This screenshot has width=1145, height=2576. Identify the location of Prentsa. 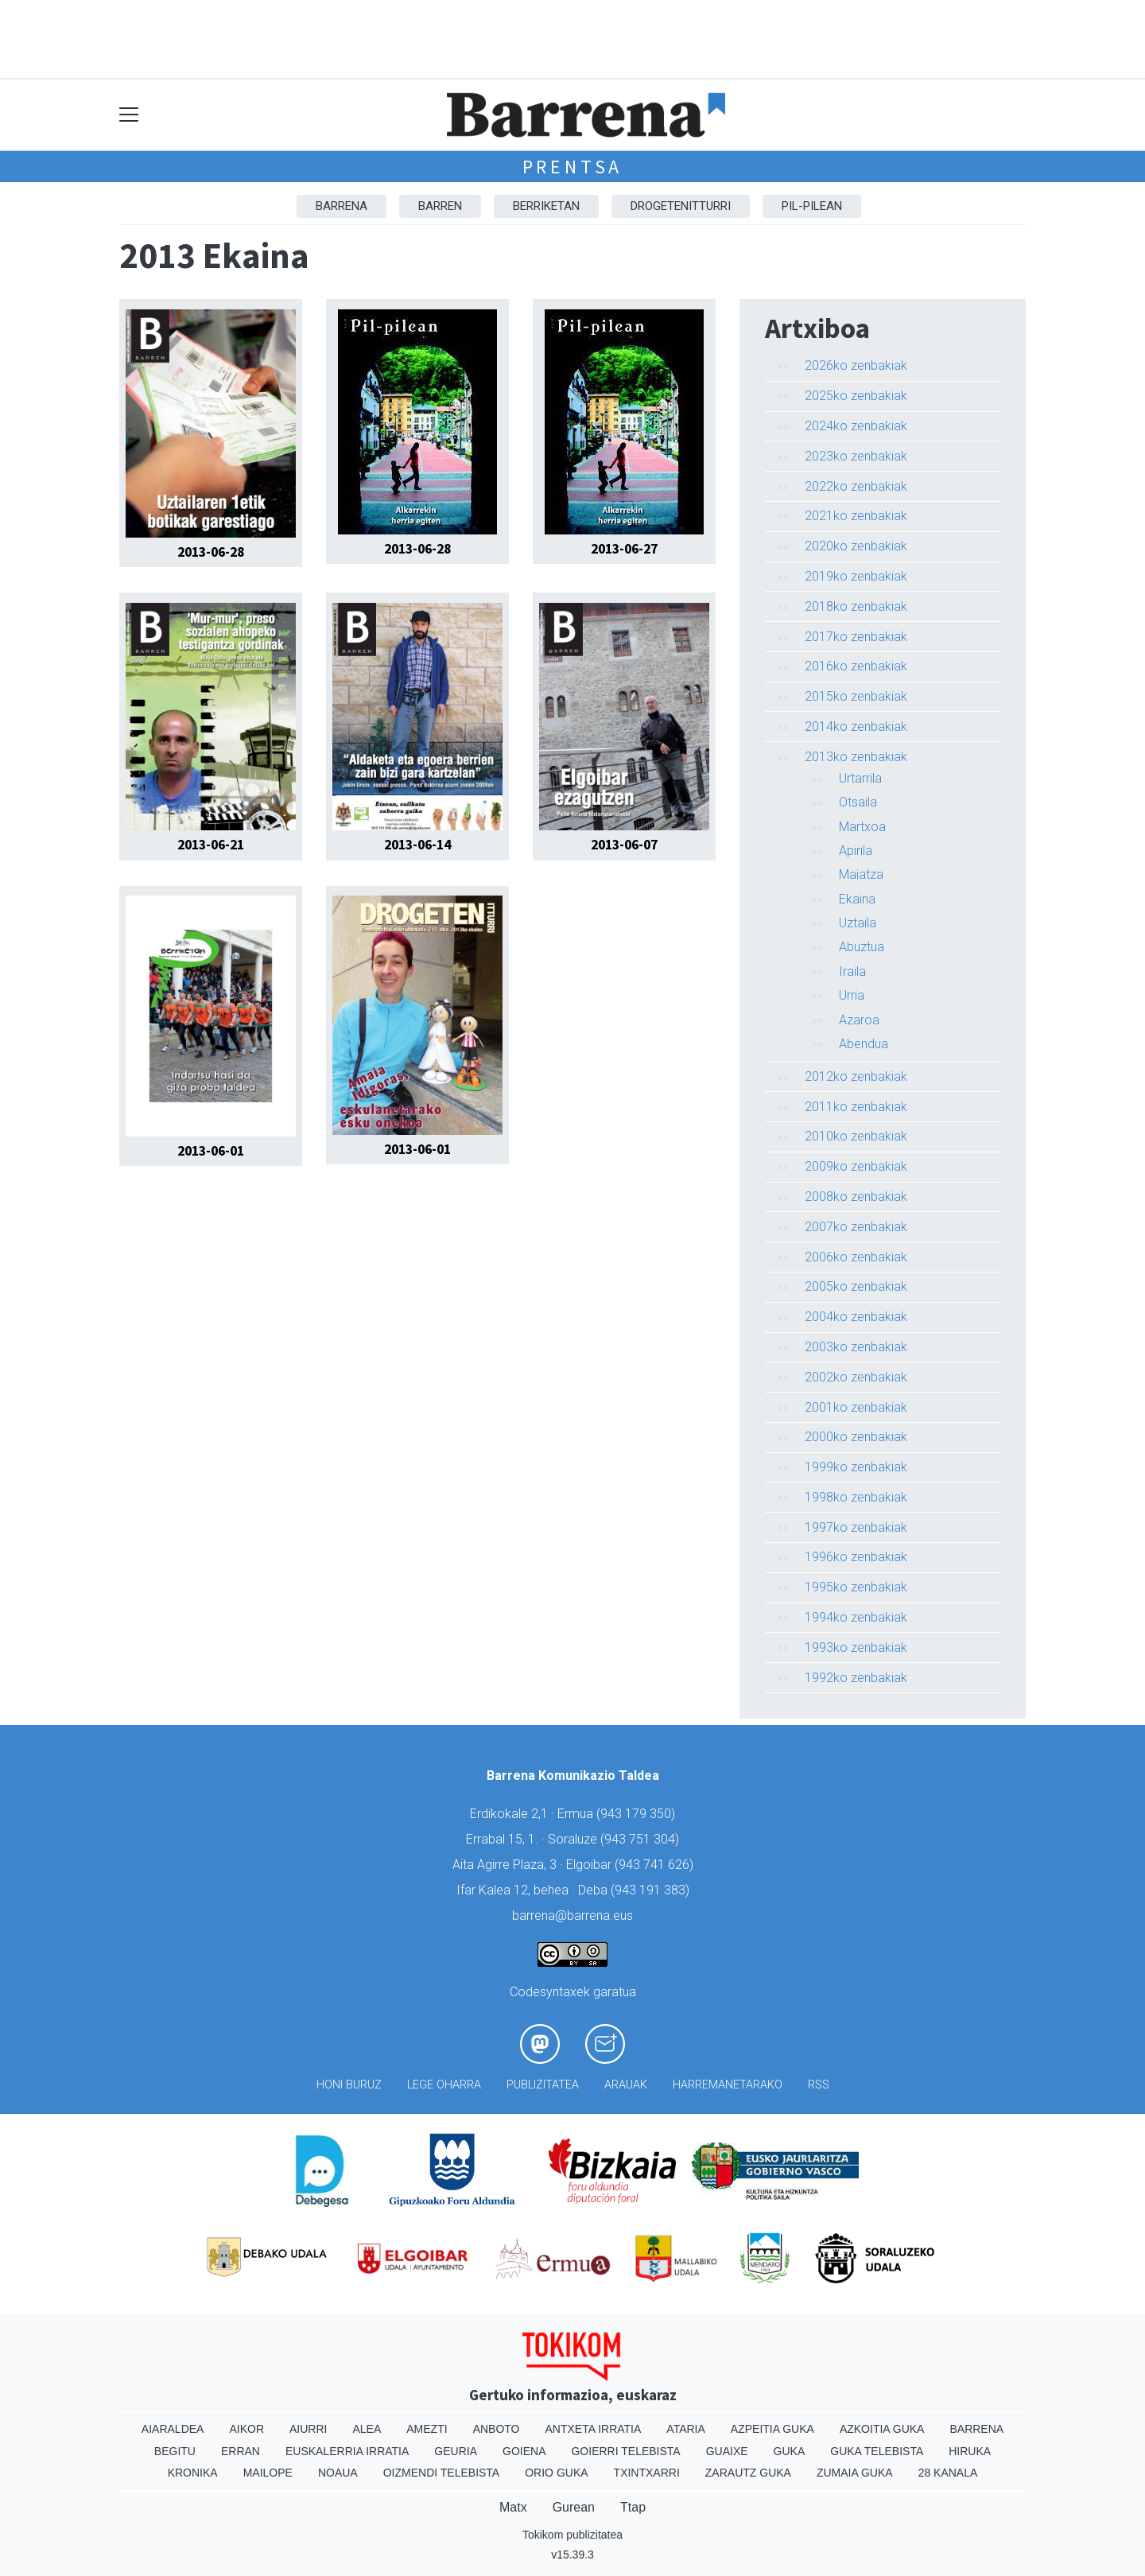
(572, 166).